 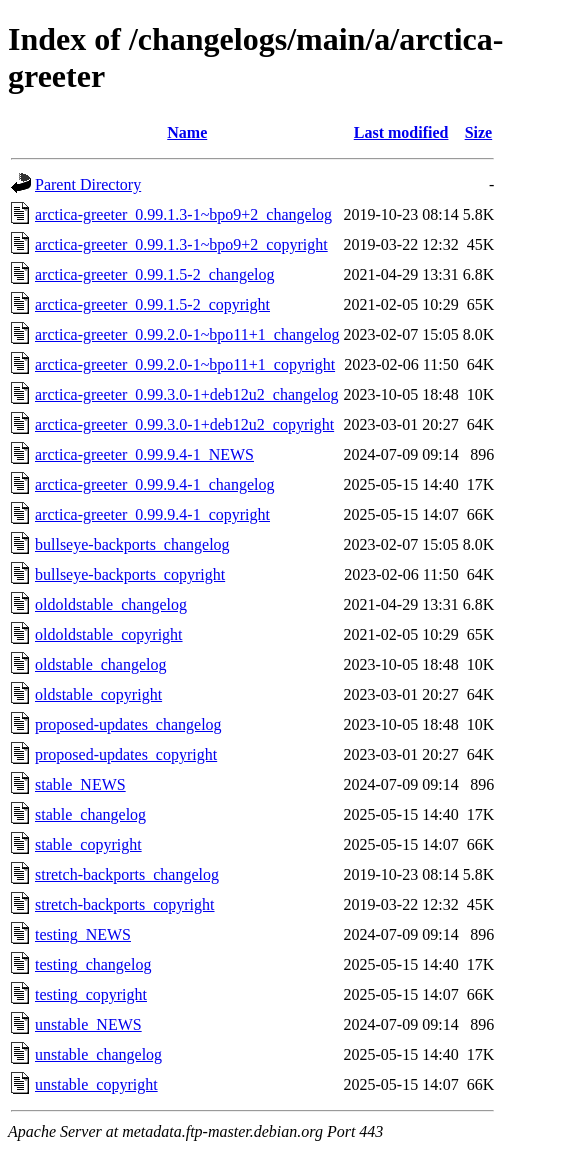 What do you see at coordinates (181, 244) in the screenshot?
I see `arctica-greeter_0.99.1.3-1~bpo9+2_copyright` at bounding box center [181, 244].